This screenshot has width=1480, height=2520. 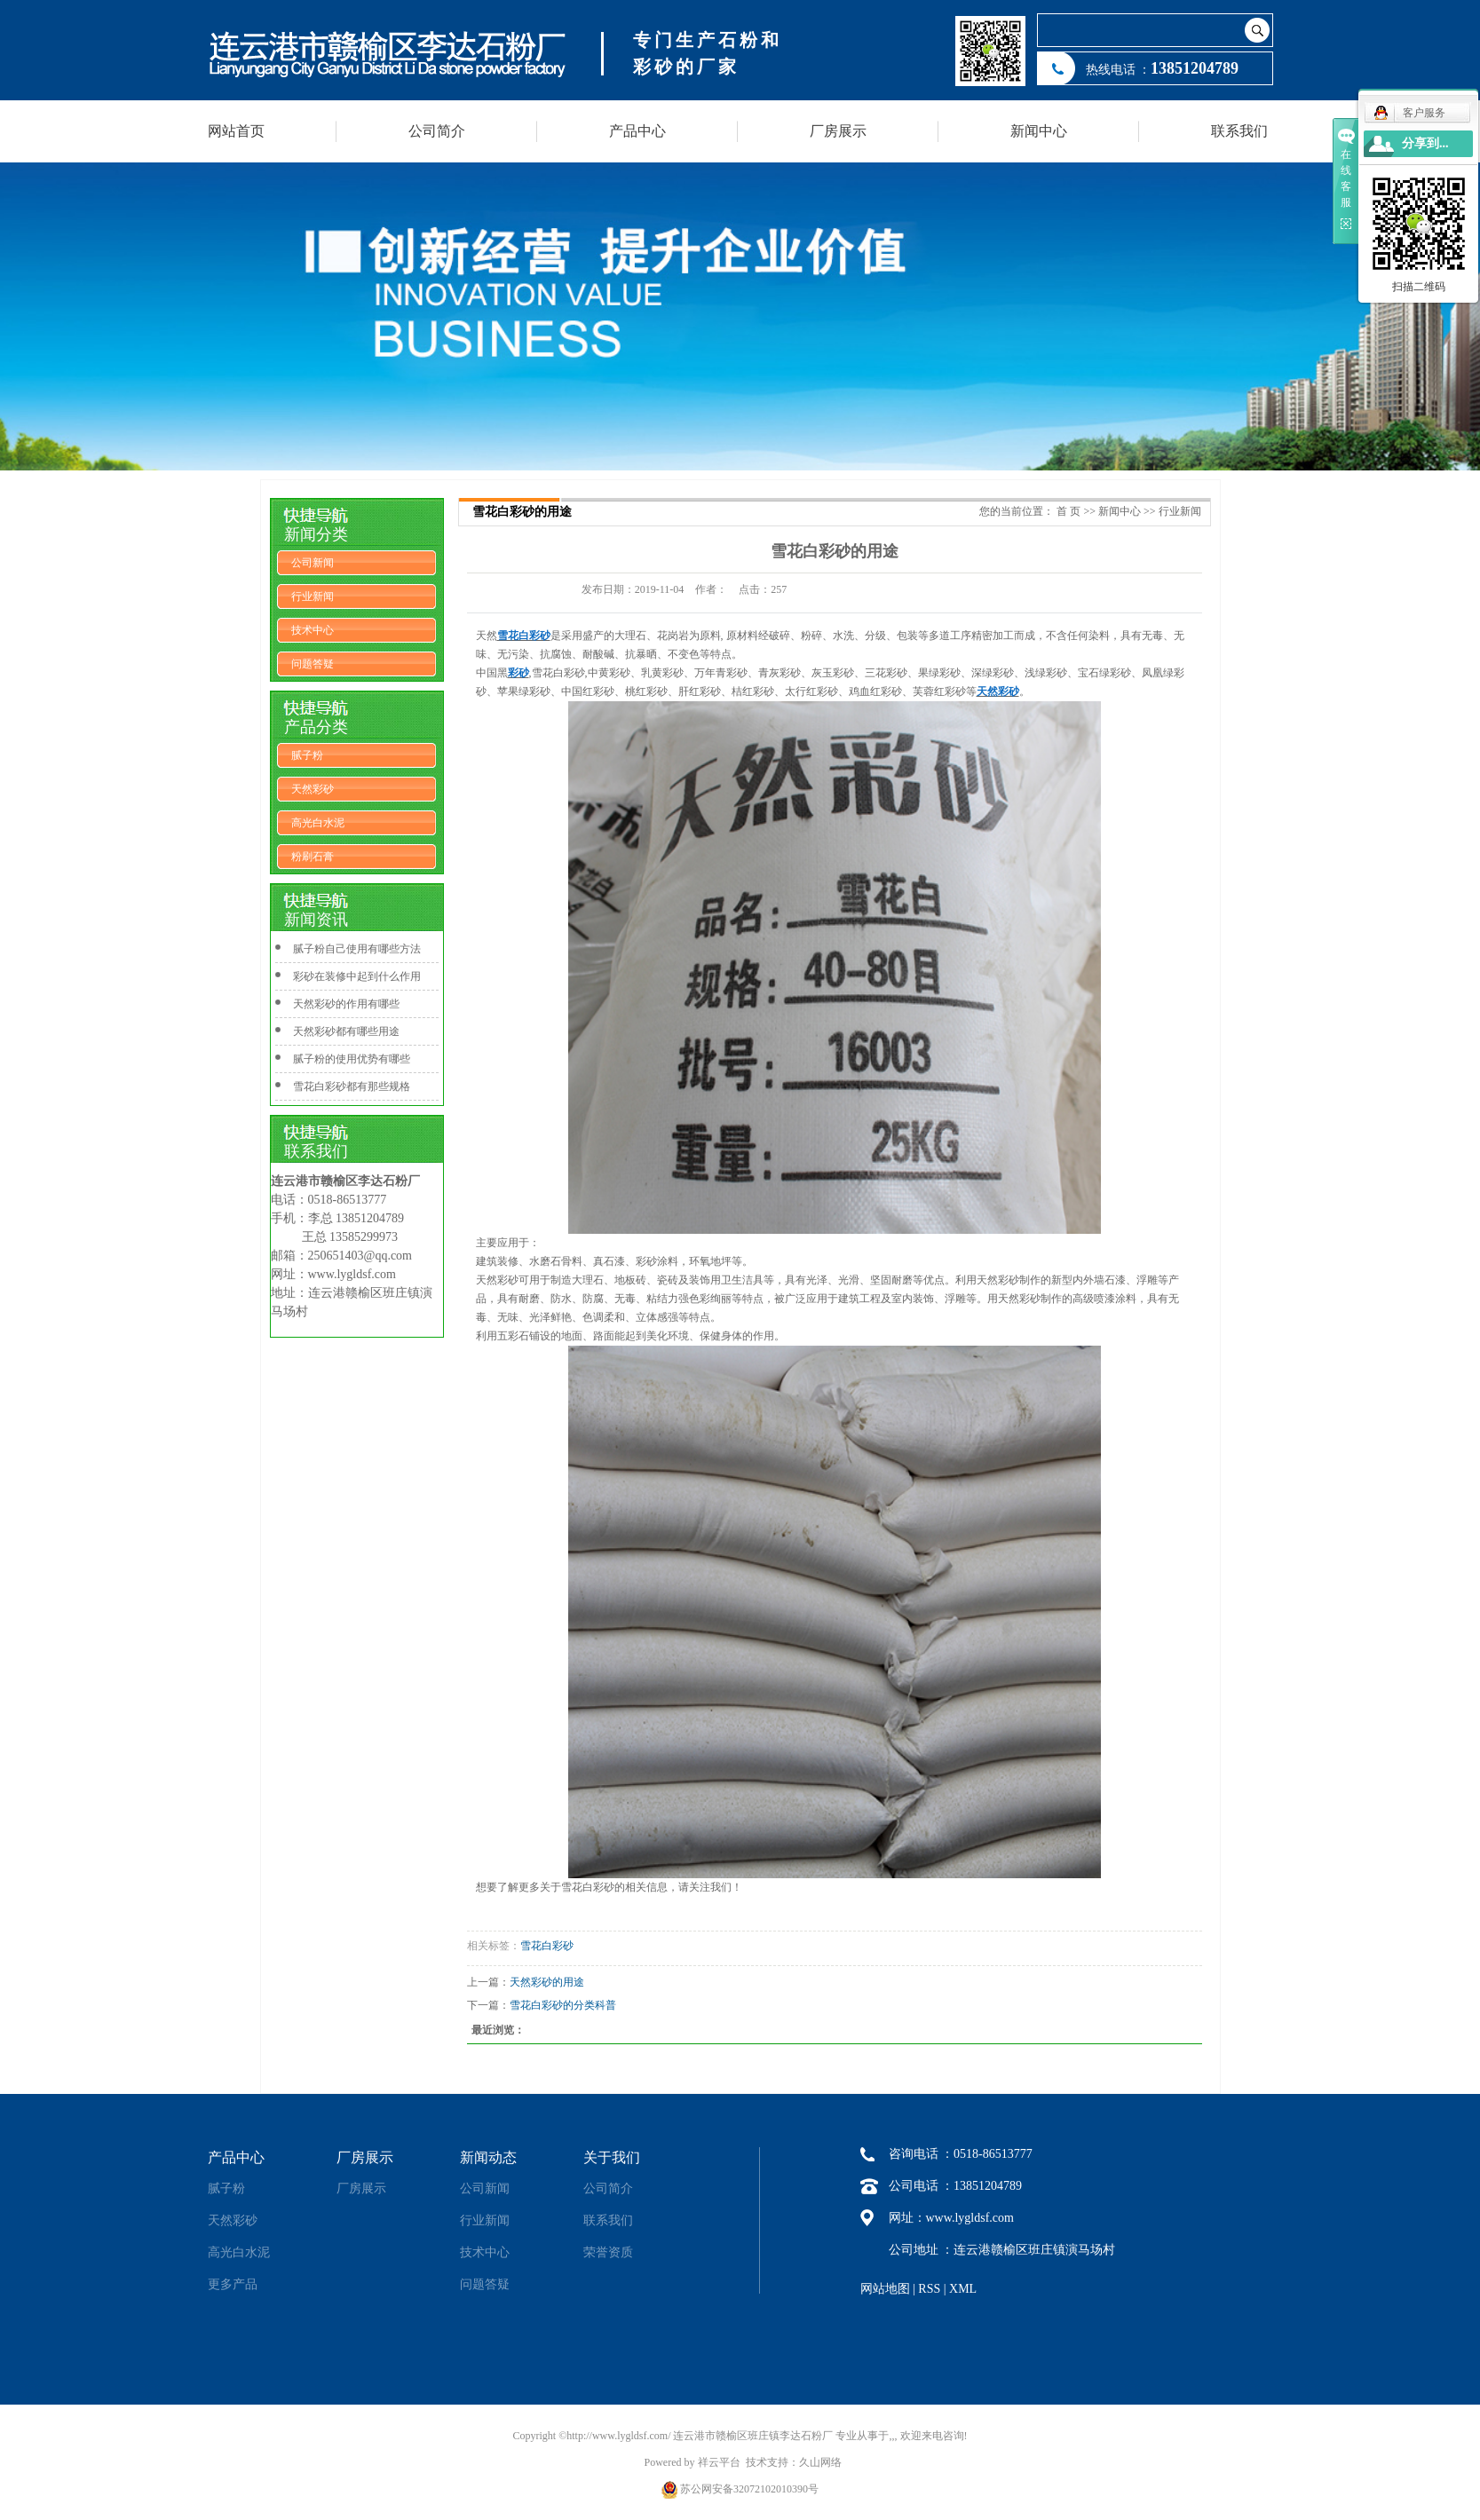 I want to click on 高光白水泥, so click(x=317, y=823).